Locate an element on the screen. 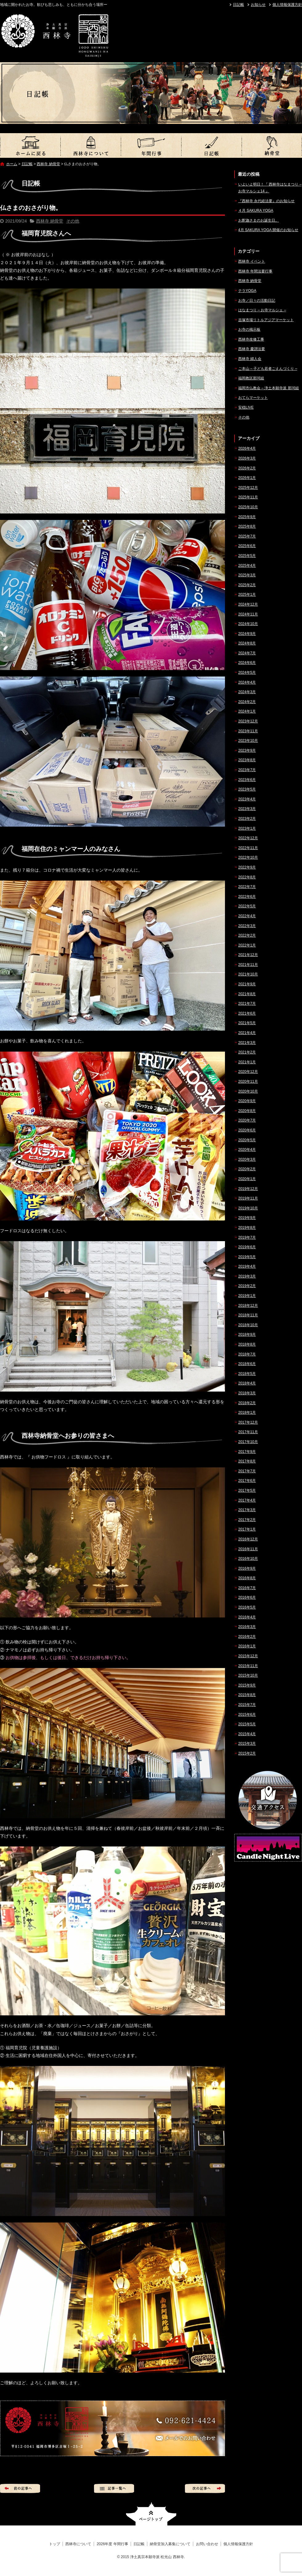 Image resolution: width=302 pixels, height=2576 pixels. 2021年4月 is located at coordinates (247, 1033).